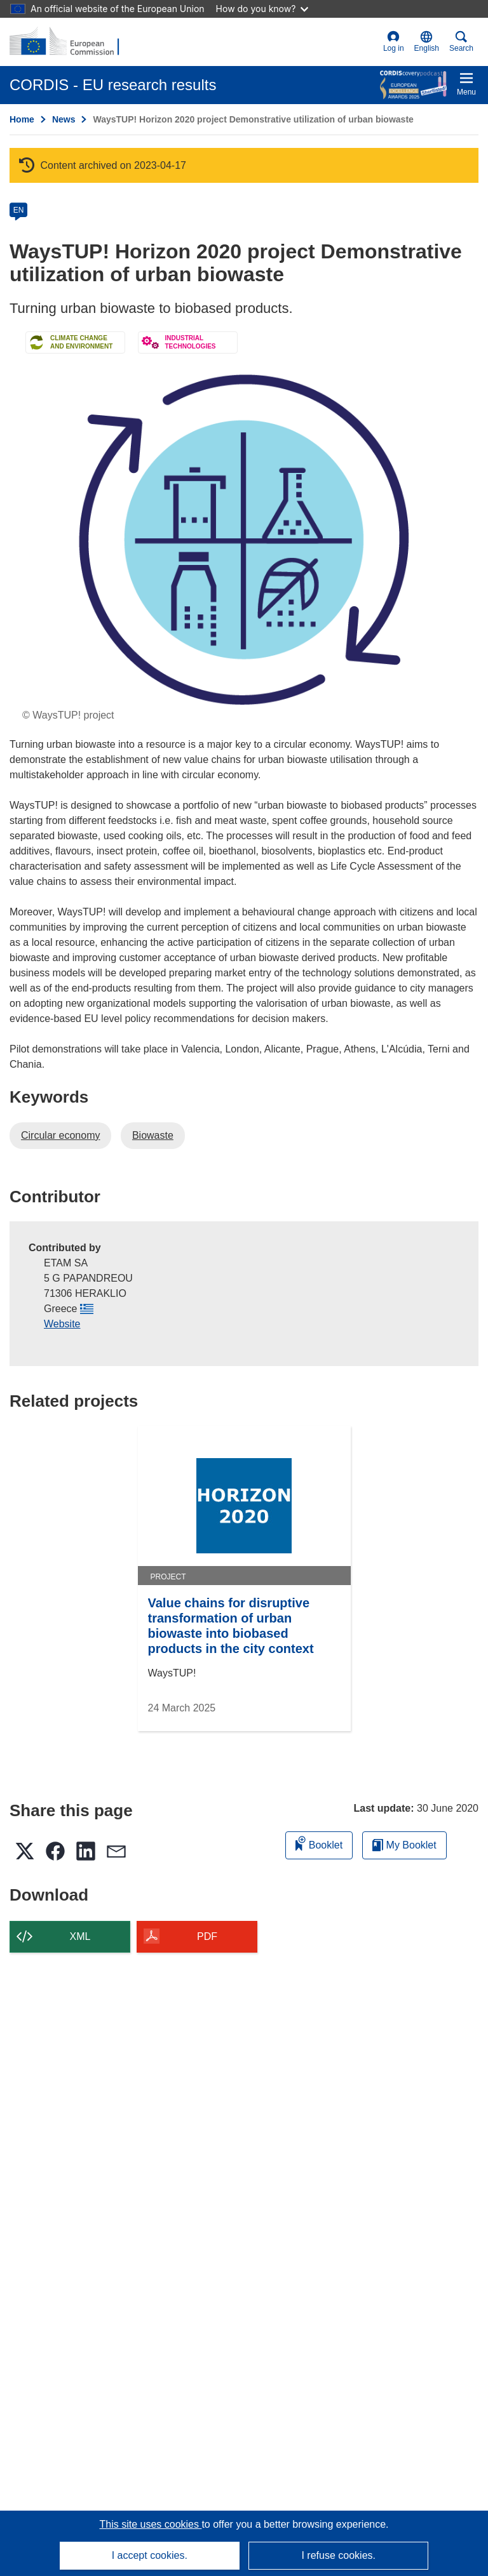 This screenshot has height=2576, width=488. I want to click on XML, so click(80, 1936).